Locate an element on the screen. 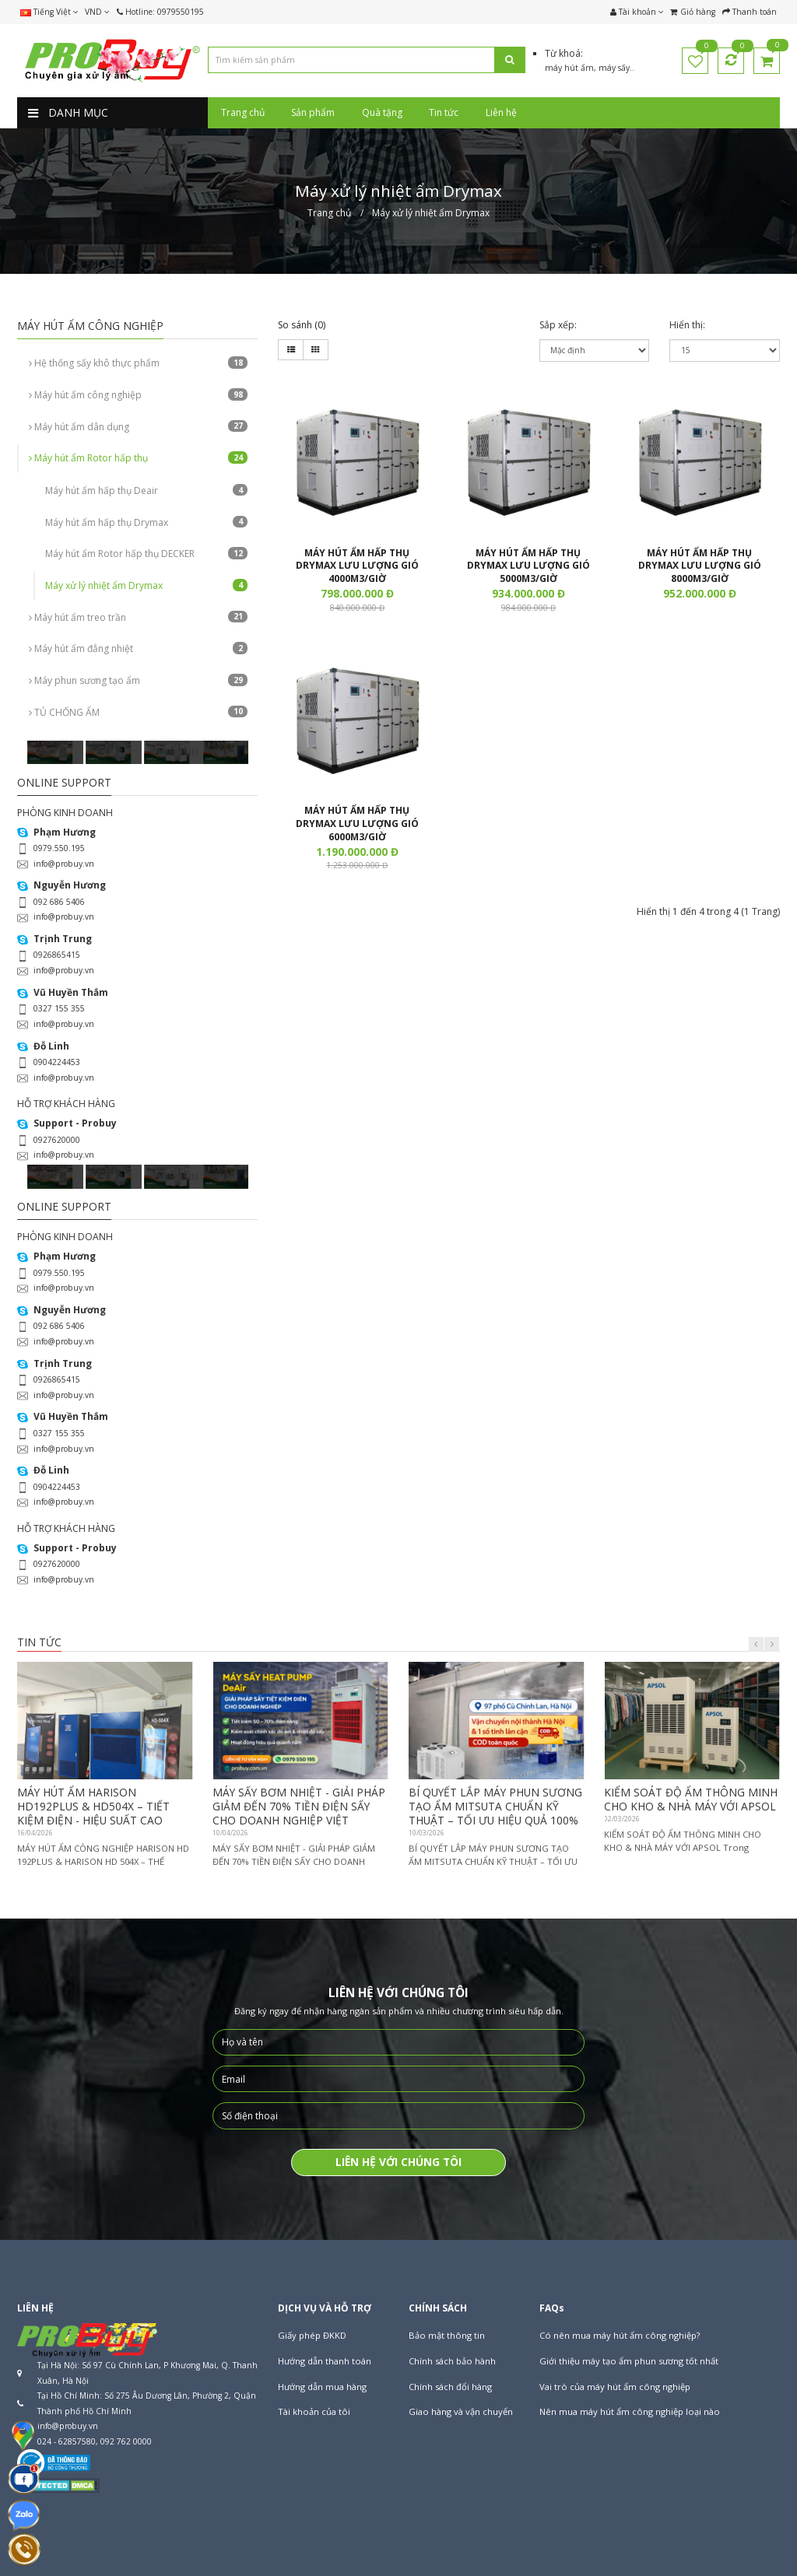 Image resolution: width=797 pixels, height=2576 pixels. Máy phun sương tạo ẩm is located at coordinates (138, 680).